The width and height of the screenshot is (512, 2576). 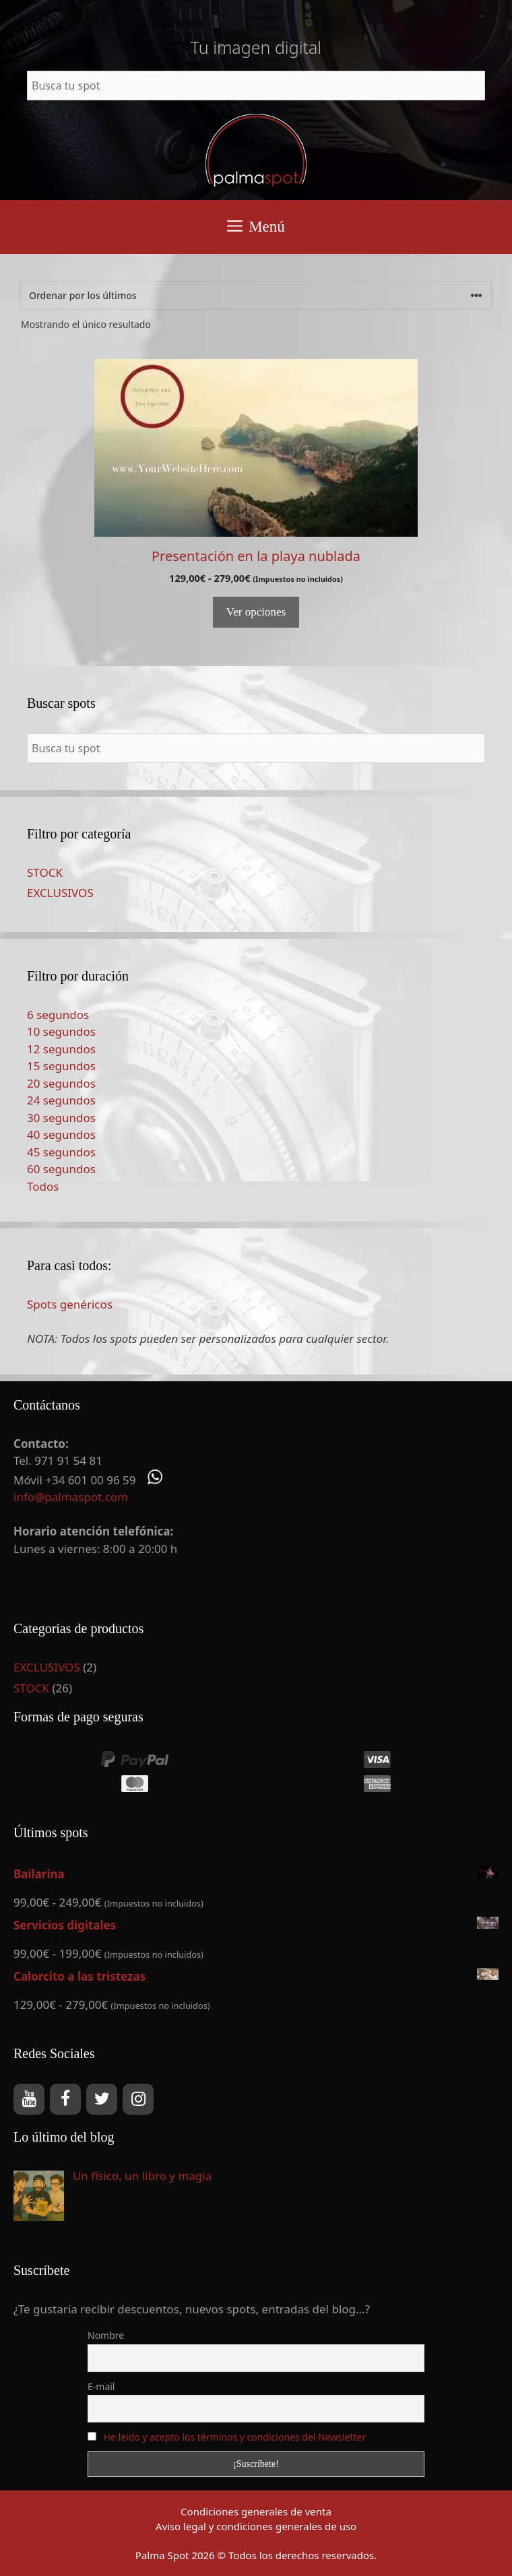 I want to click on 6 segundos, so click(x=58, y=1014).